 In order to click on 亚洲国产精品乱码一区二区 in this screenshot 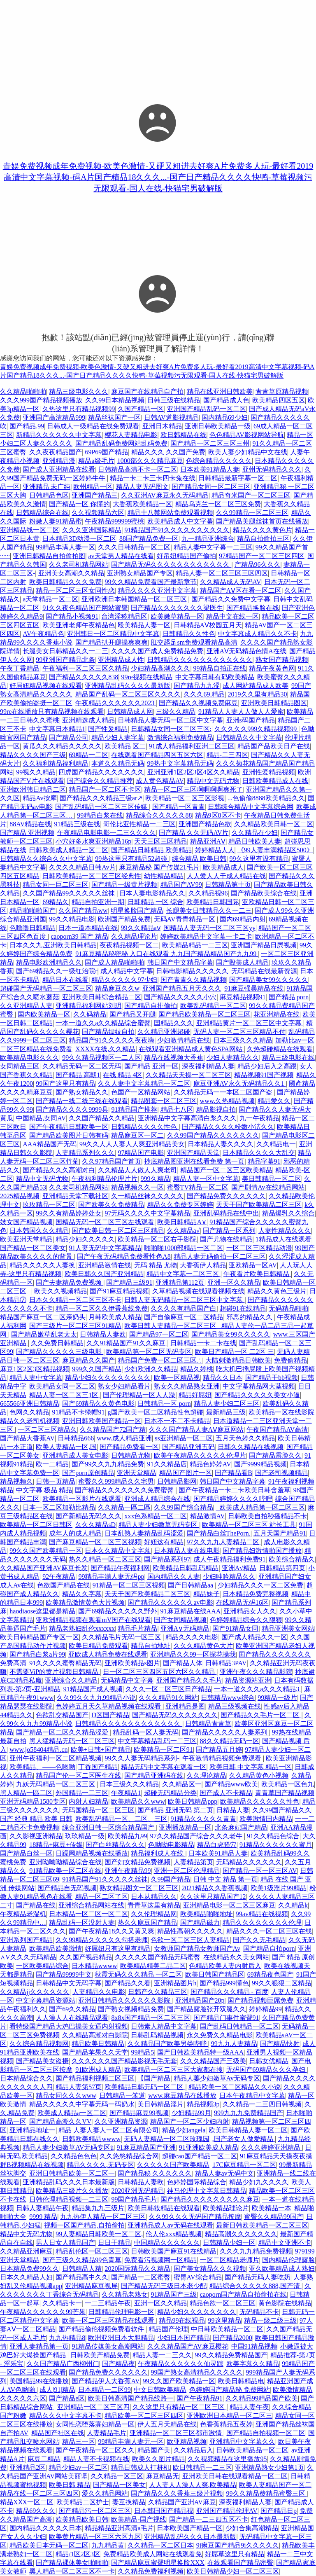, I will do `click(206, 408)`.